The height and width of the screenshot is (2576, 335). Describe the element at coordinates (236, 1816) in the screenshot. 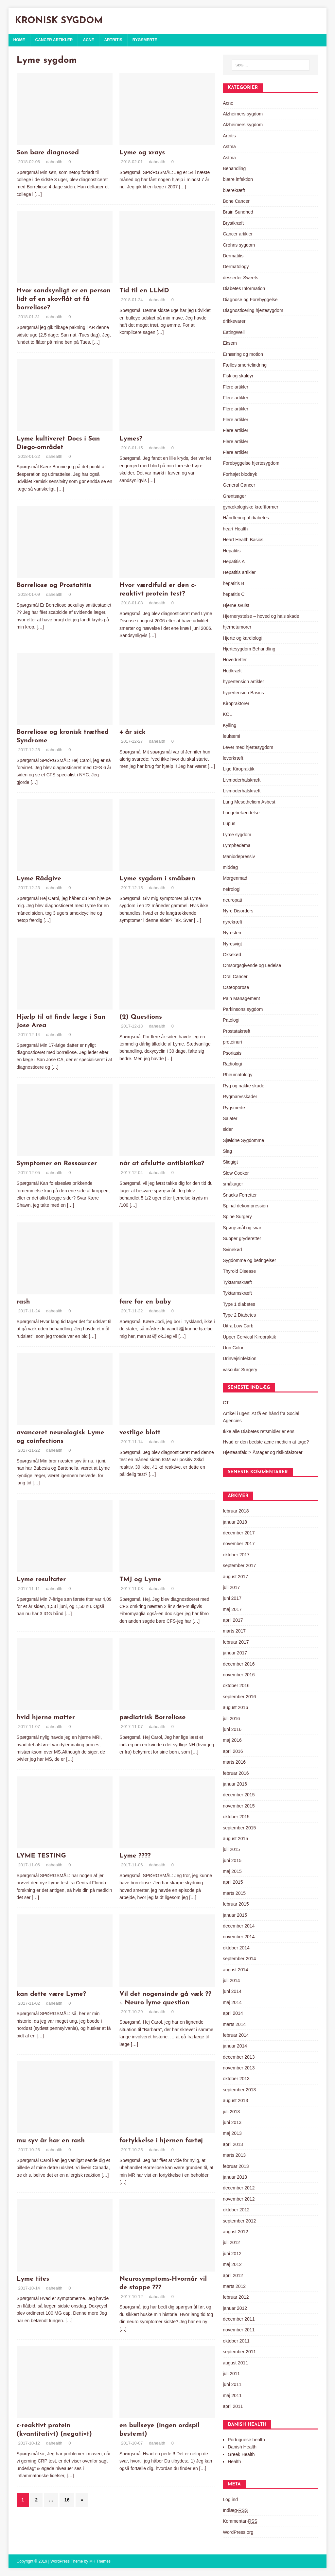

I see `oktober 2015` at that location.